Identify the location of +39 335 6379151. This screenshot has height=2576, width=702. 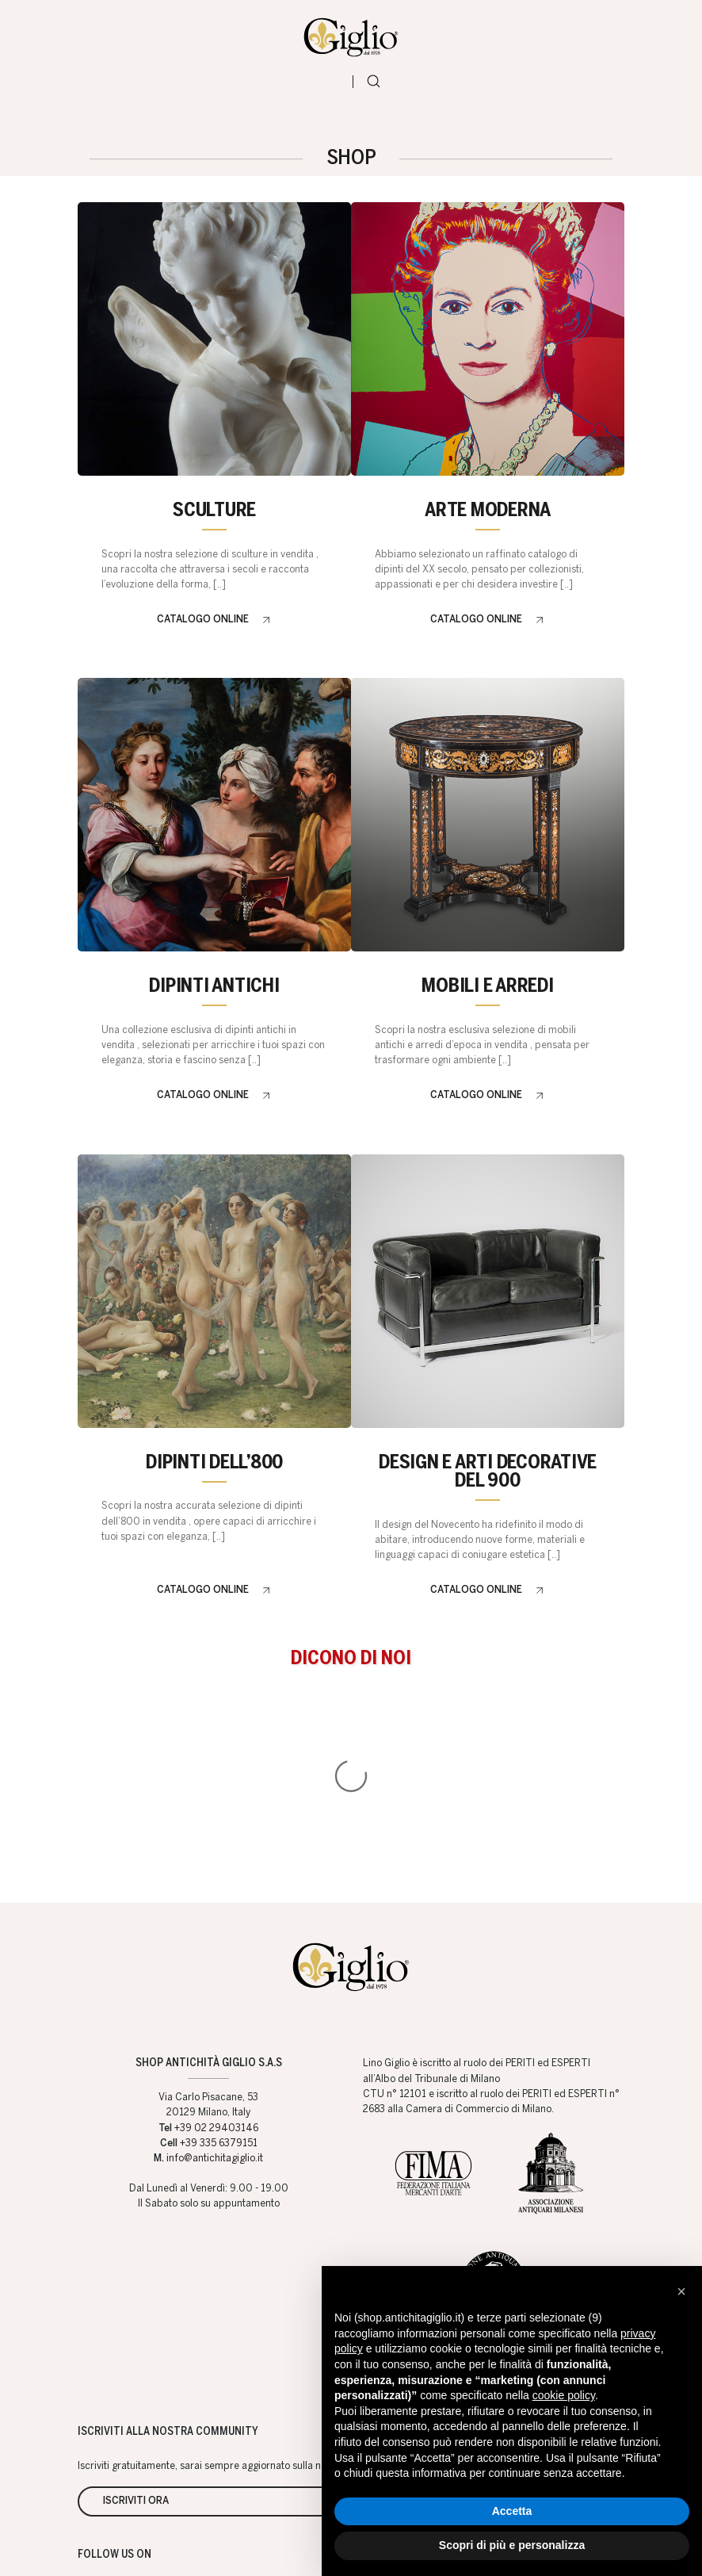
(219, 1949).